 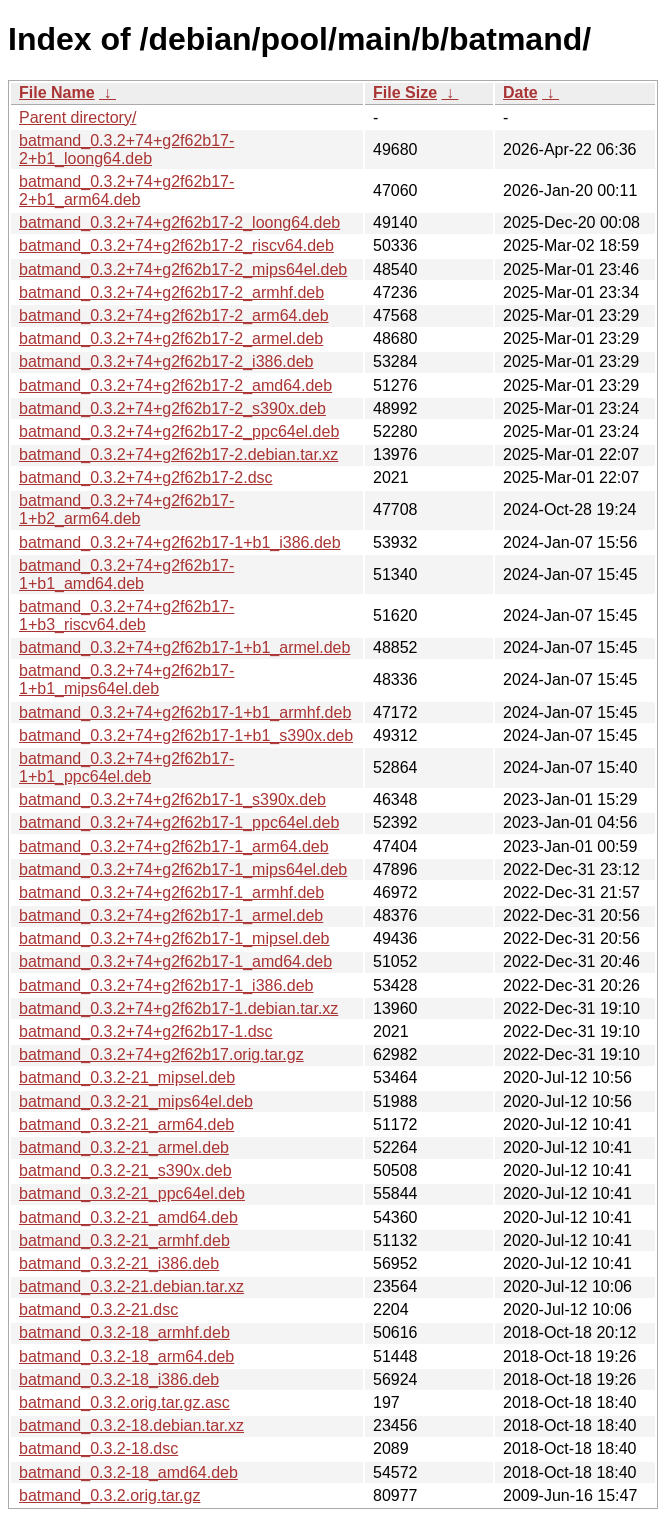 I want to click on batmand_0.3.2-21.dsc, so click(x=98, y=1309).